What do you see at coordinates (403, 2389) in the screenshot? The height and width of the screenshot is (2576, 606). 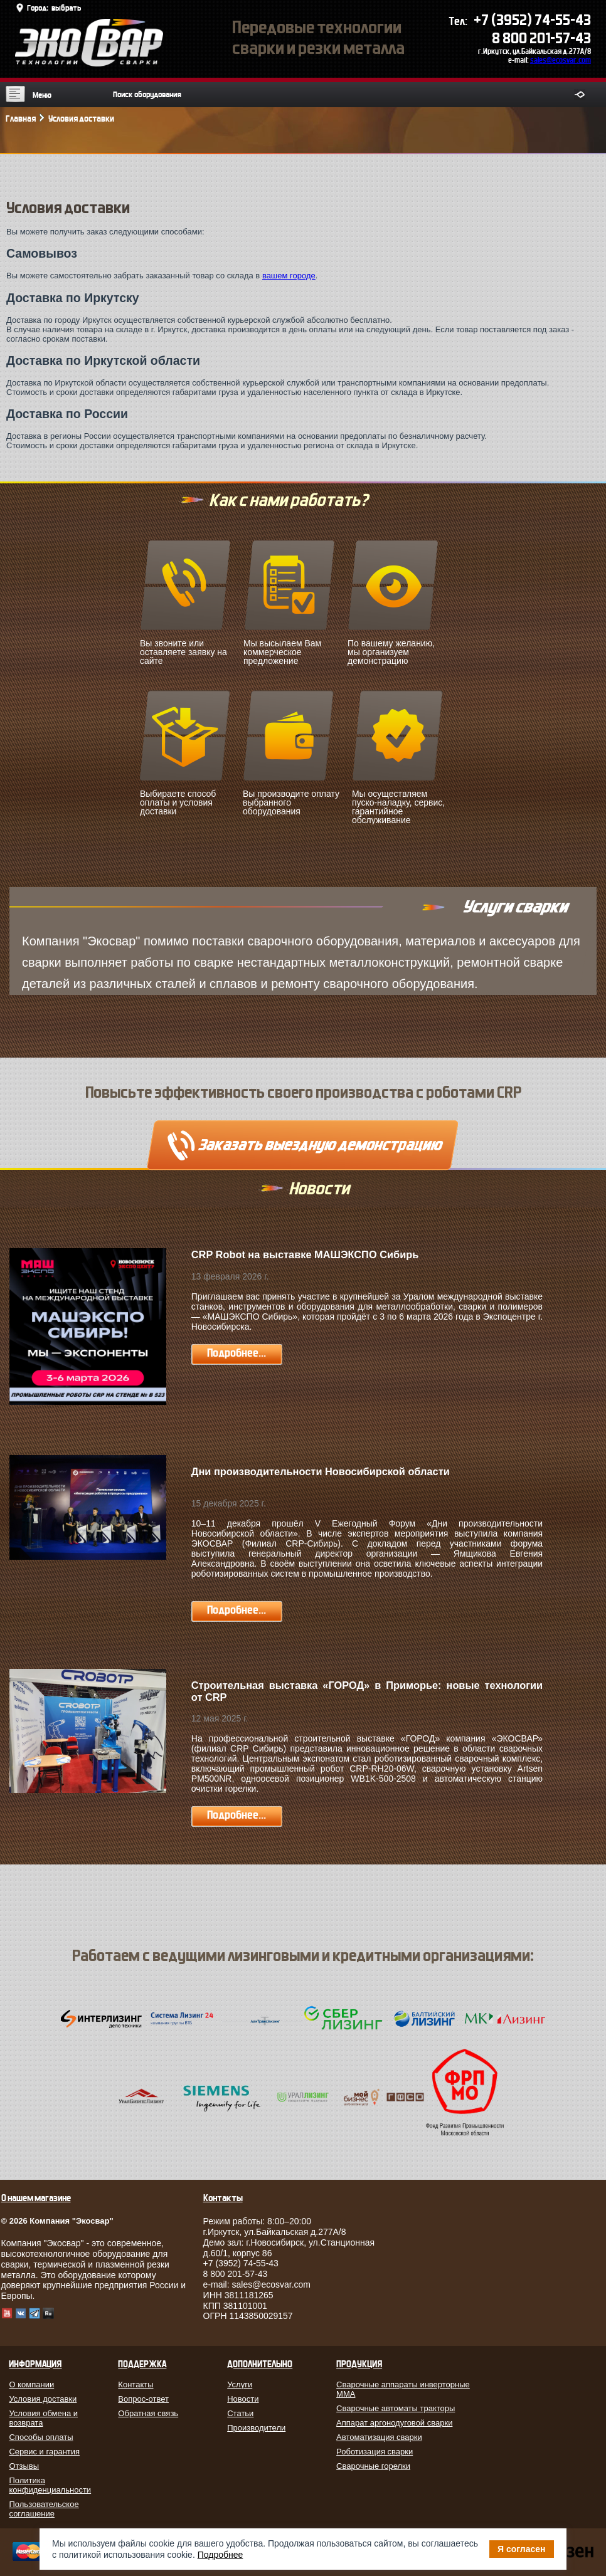 I see `Сварочные аппараты инверторные MMA` at bounding box center [403, 2389].